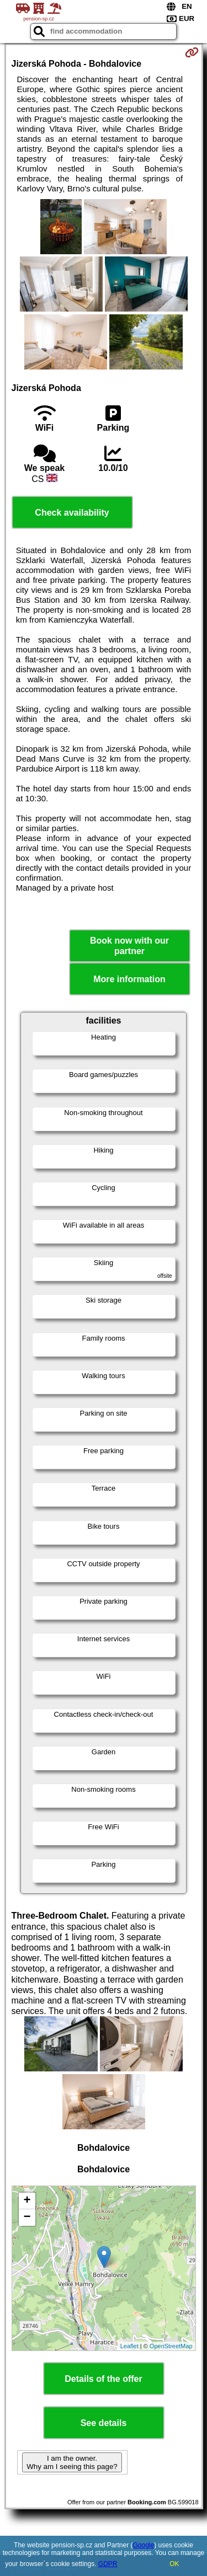 This screenshot has height=2576, width=207. I want to click on Google, so click(144, 2545).